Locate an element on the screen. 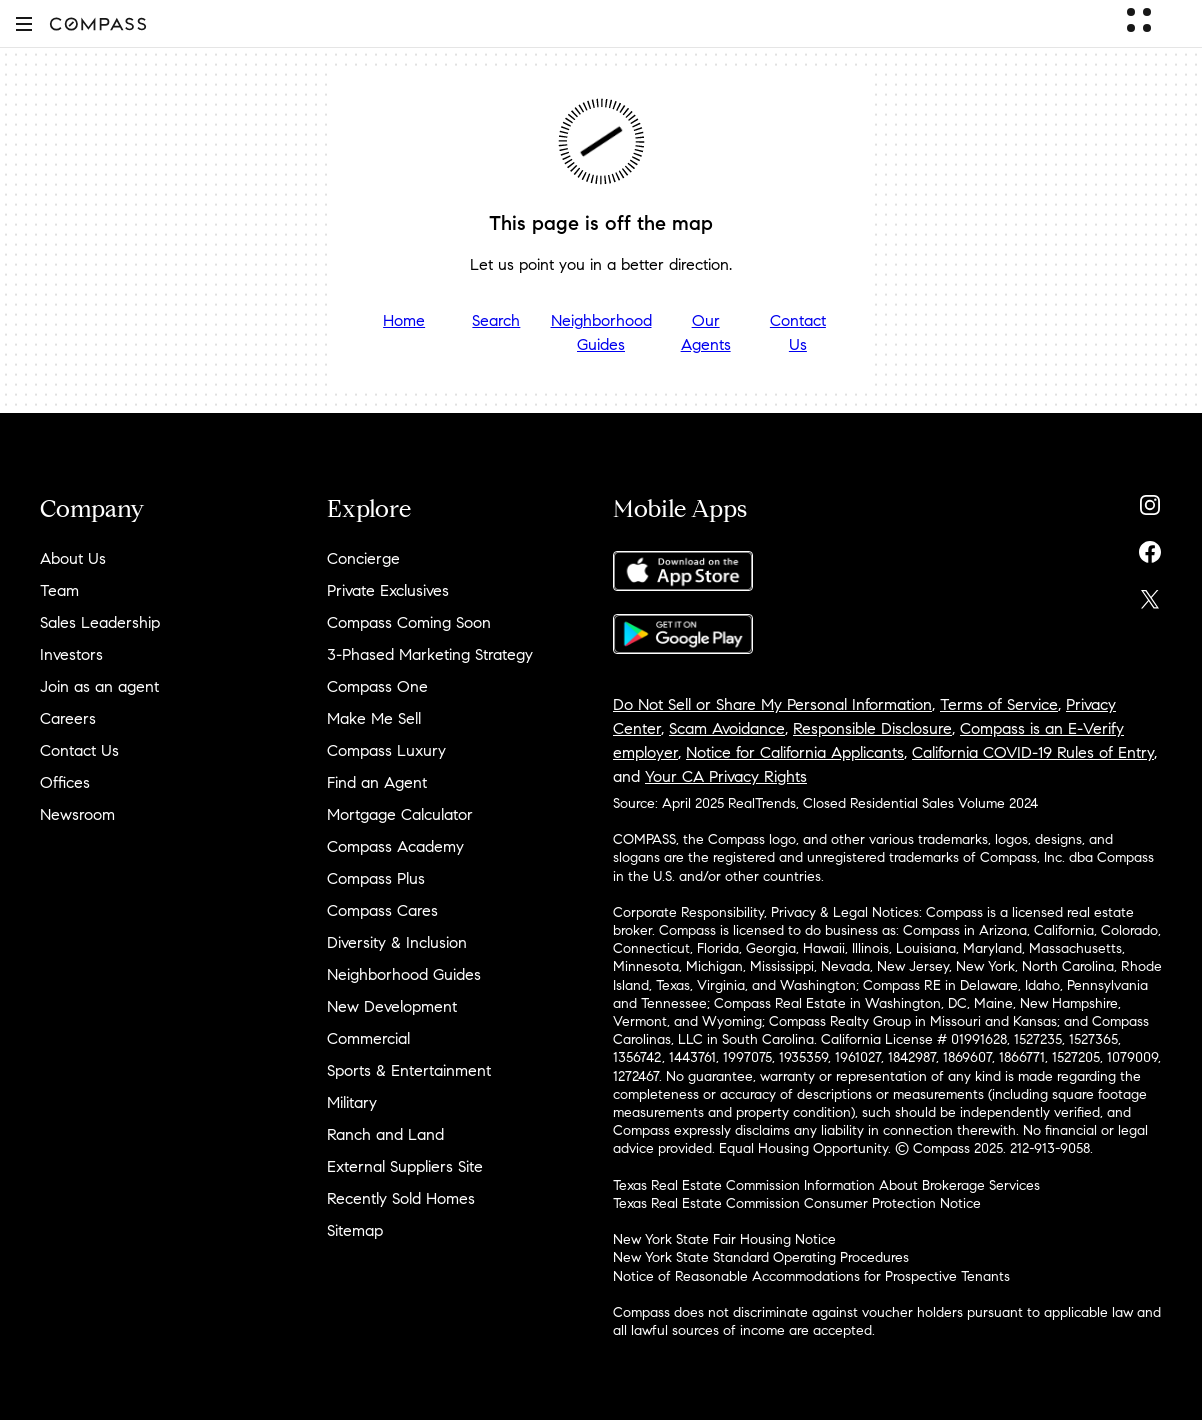 The image size is (1202, 1420). Team is located at coordinates (59, 590).